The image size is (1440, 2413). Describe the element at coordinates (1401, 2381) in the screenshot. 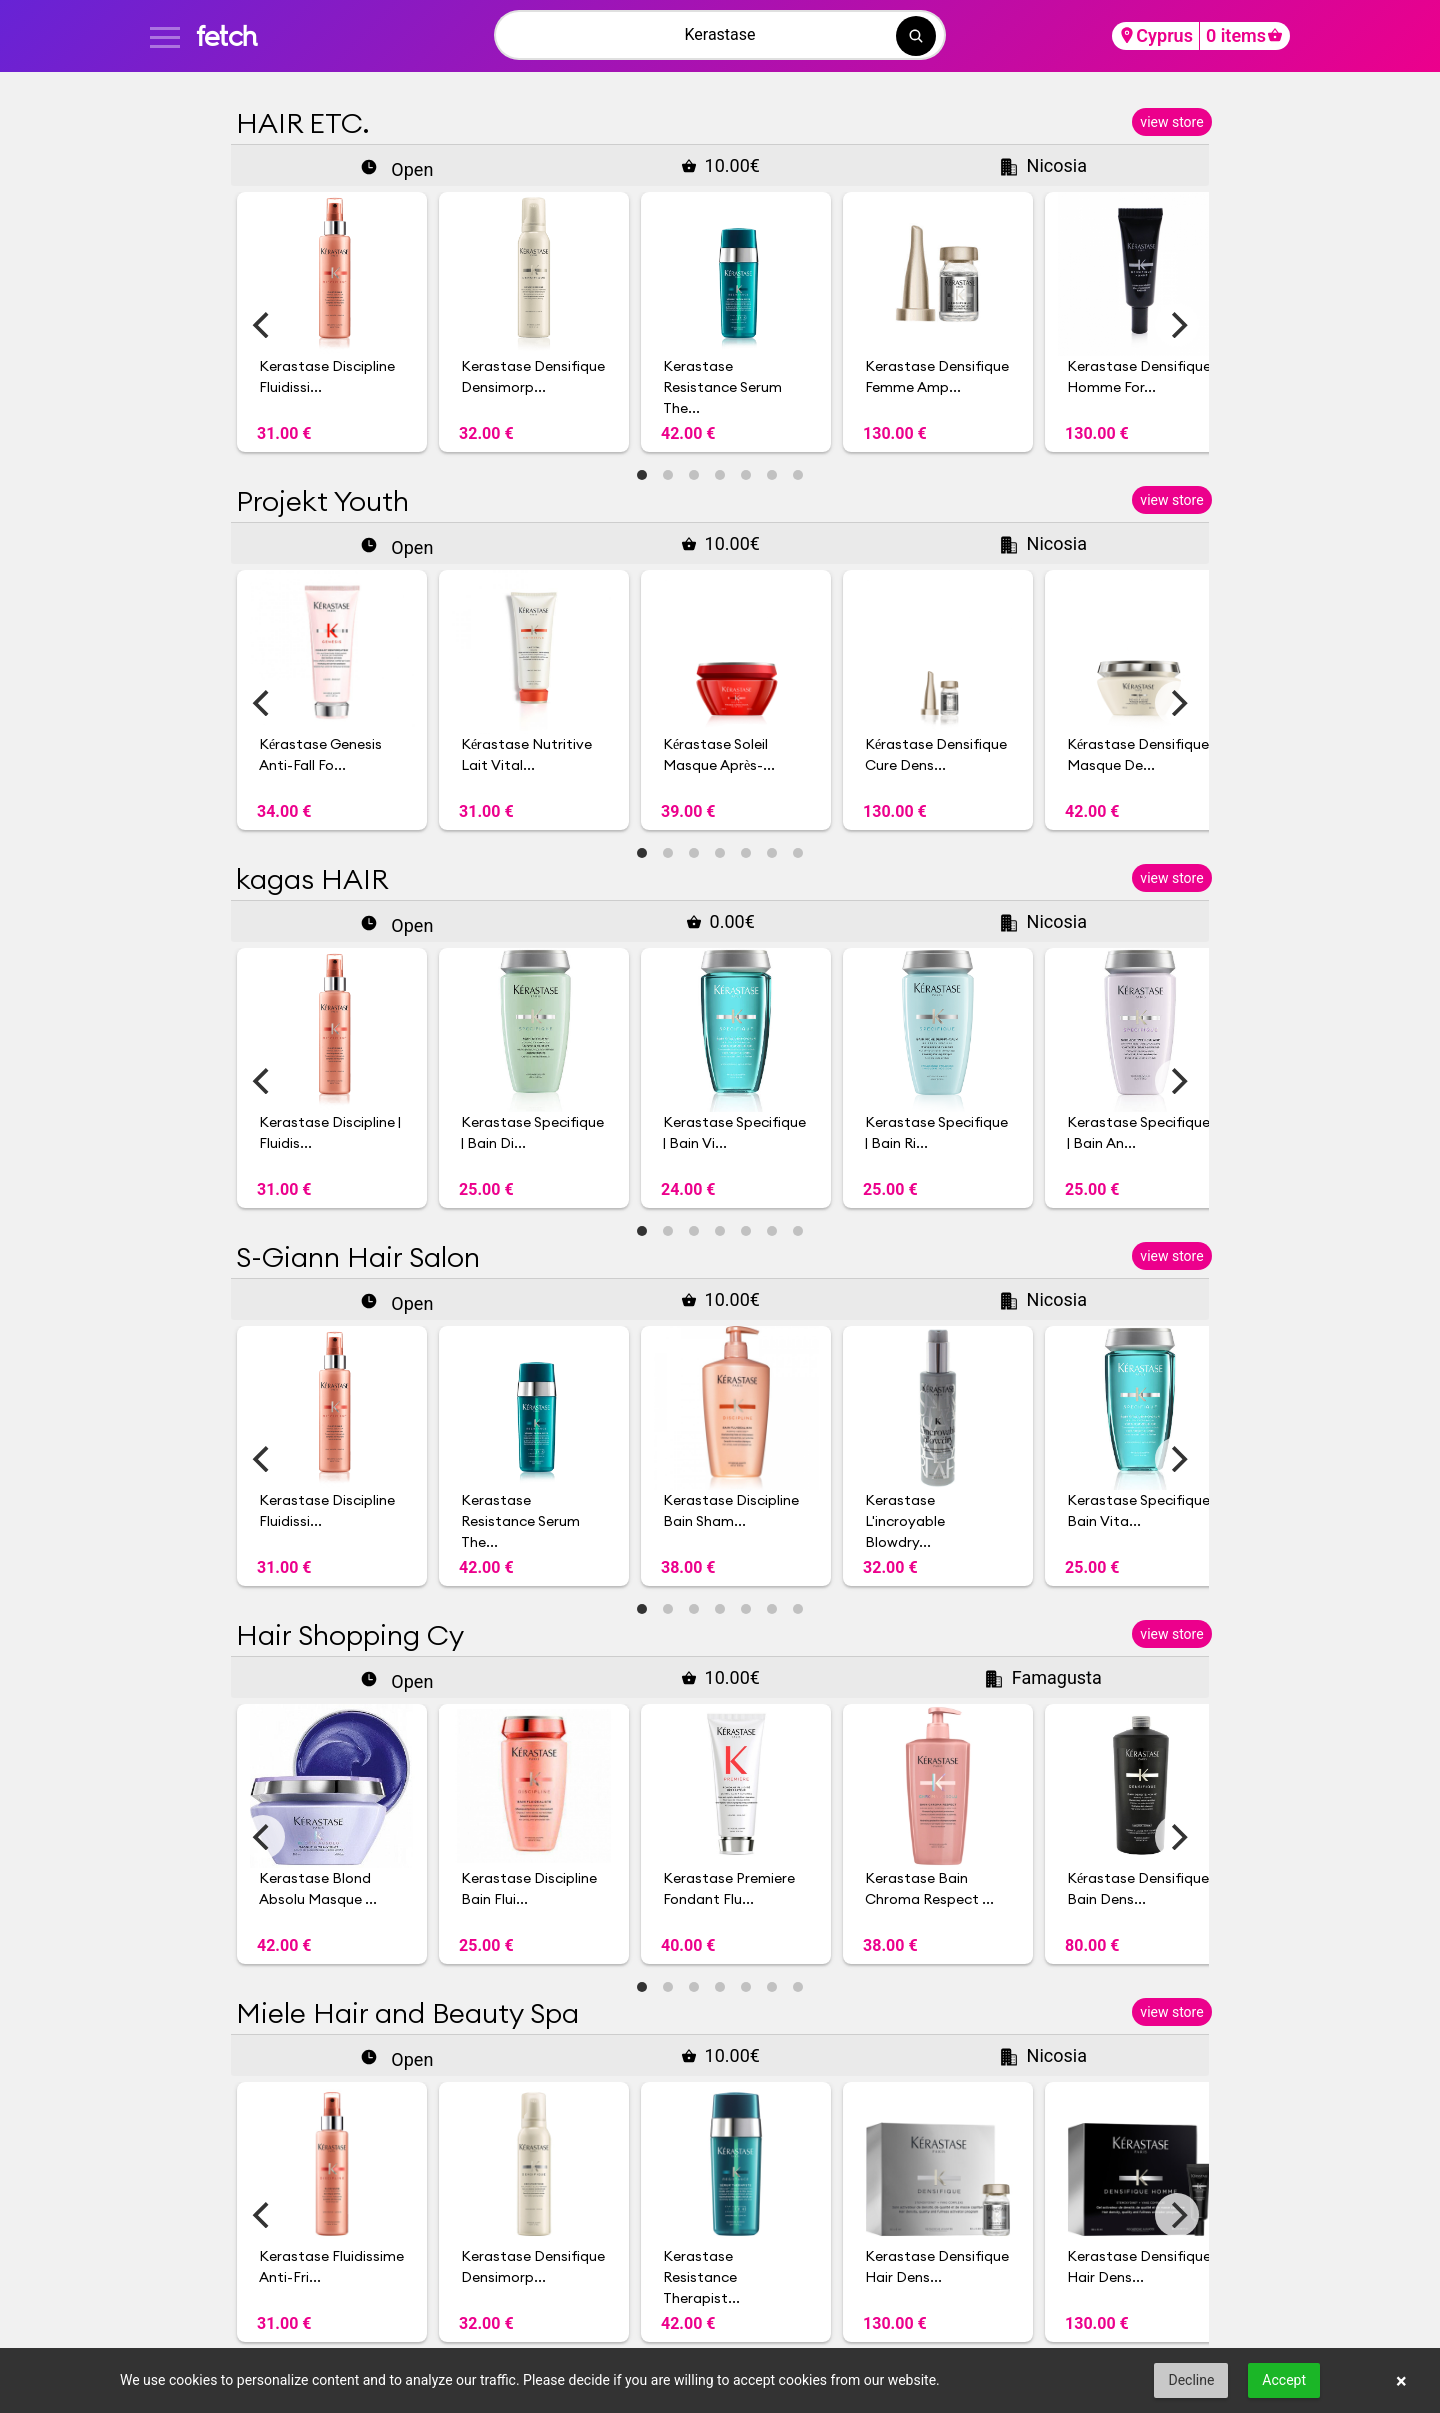

I see `× [button]` at that location.